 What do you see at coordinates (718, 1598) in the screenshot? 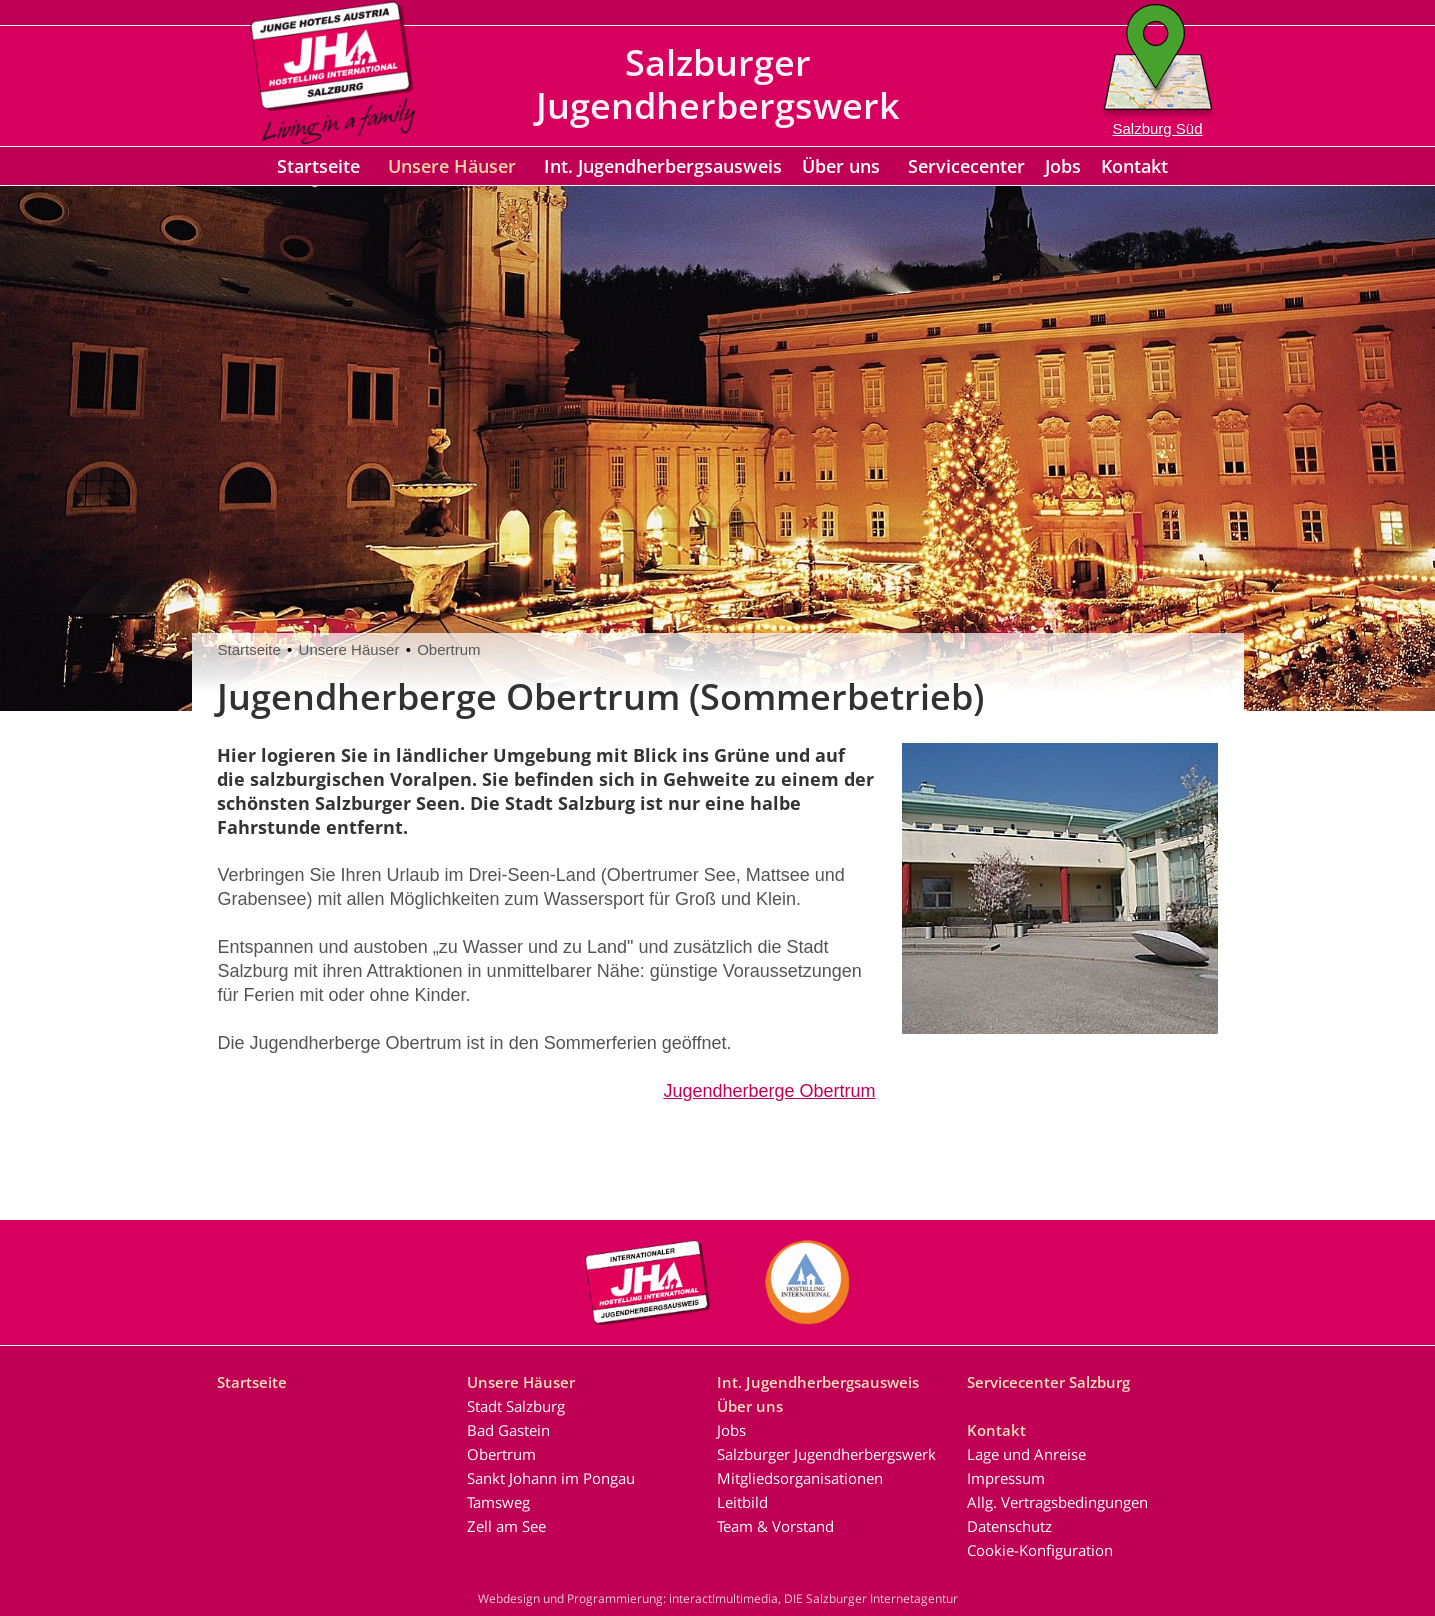
I see `Webdesign und Programmierung: interact!multimedia, DIE Salzburger Internetagentur` at bounding box center [718, 1598].